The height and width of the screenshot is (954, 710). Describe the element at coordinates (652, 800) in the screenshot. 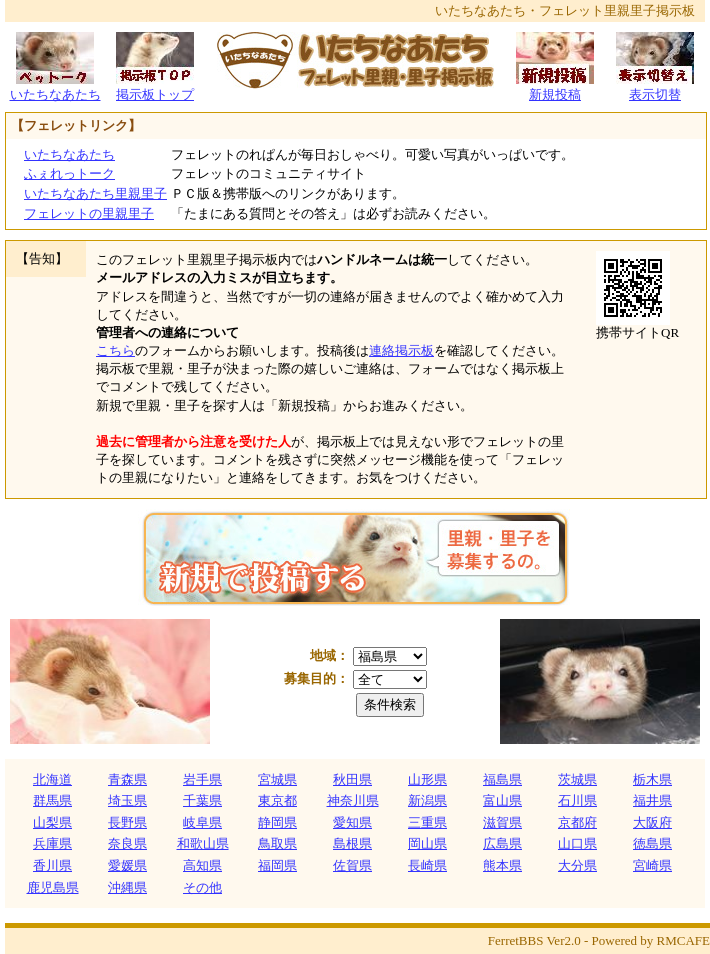

I see `福井県` at that location.